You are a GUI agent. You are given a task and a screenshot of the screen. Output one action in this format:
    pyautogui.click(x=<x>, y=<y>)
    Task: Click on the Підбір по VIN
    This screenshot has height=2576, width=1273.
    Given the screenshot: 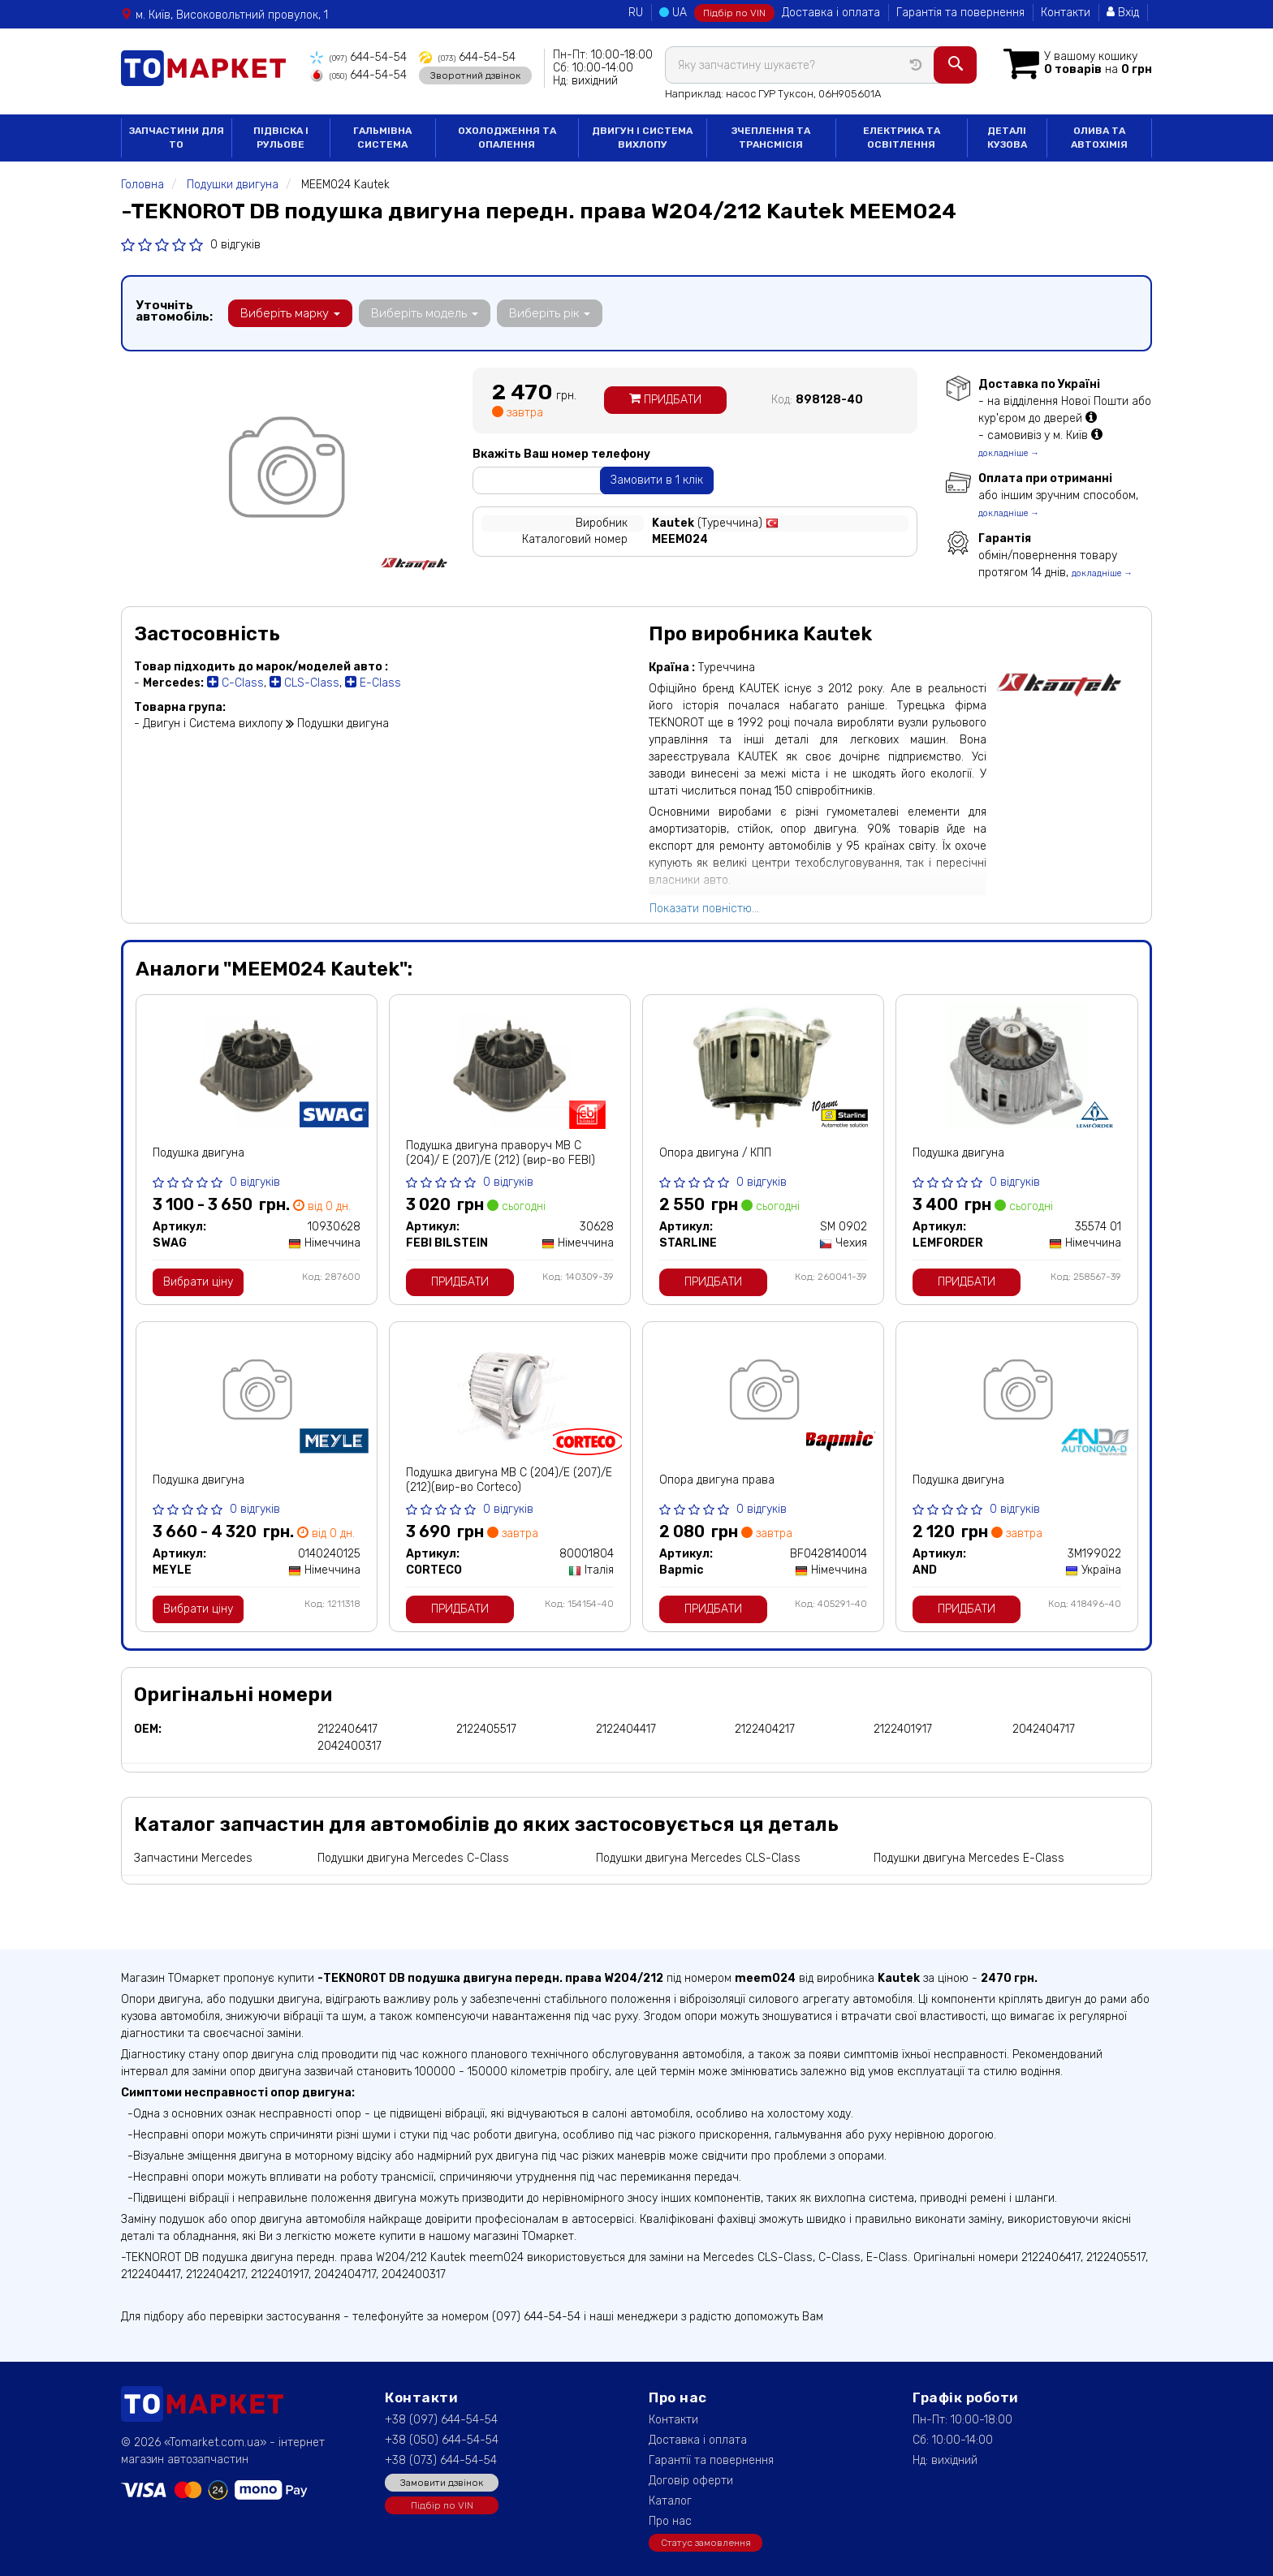 What is the action you would take?
    pyautogui.click(x=734, y=13)
    